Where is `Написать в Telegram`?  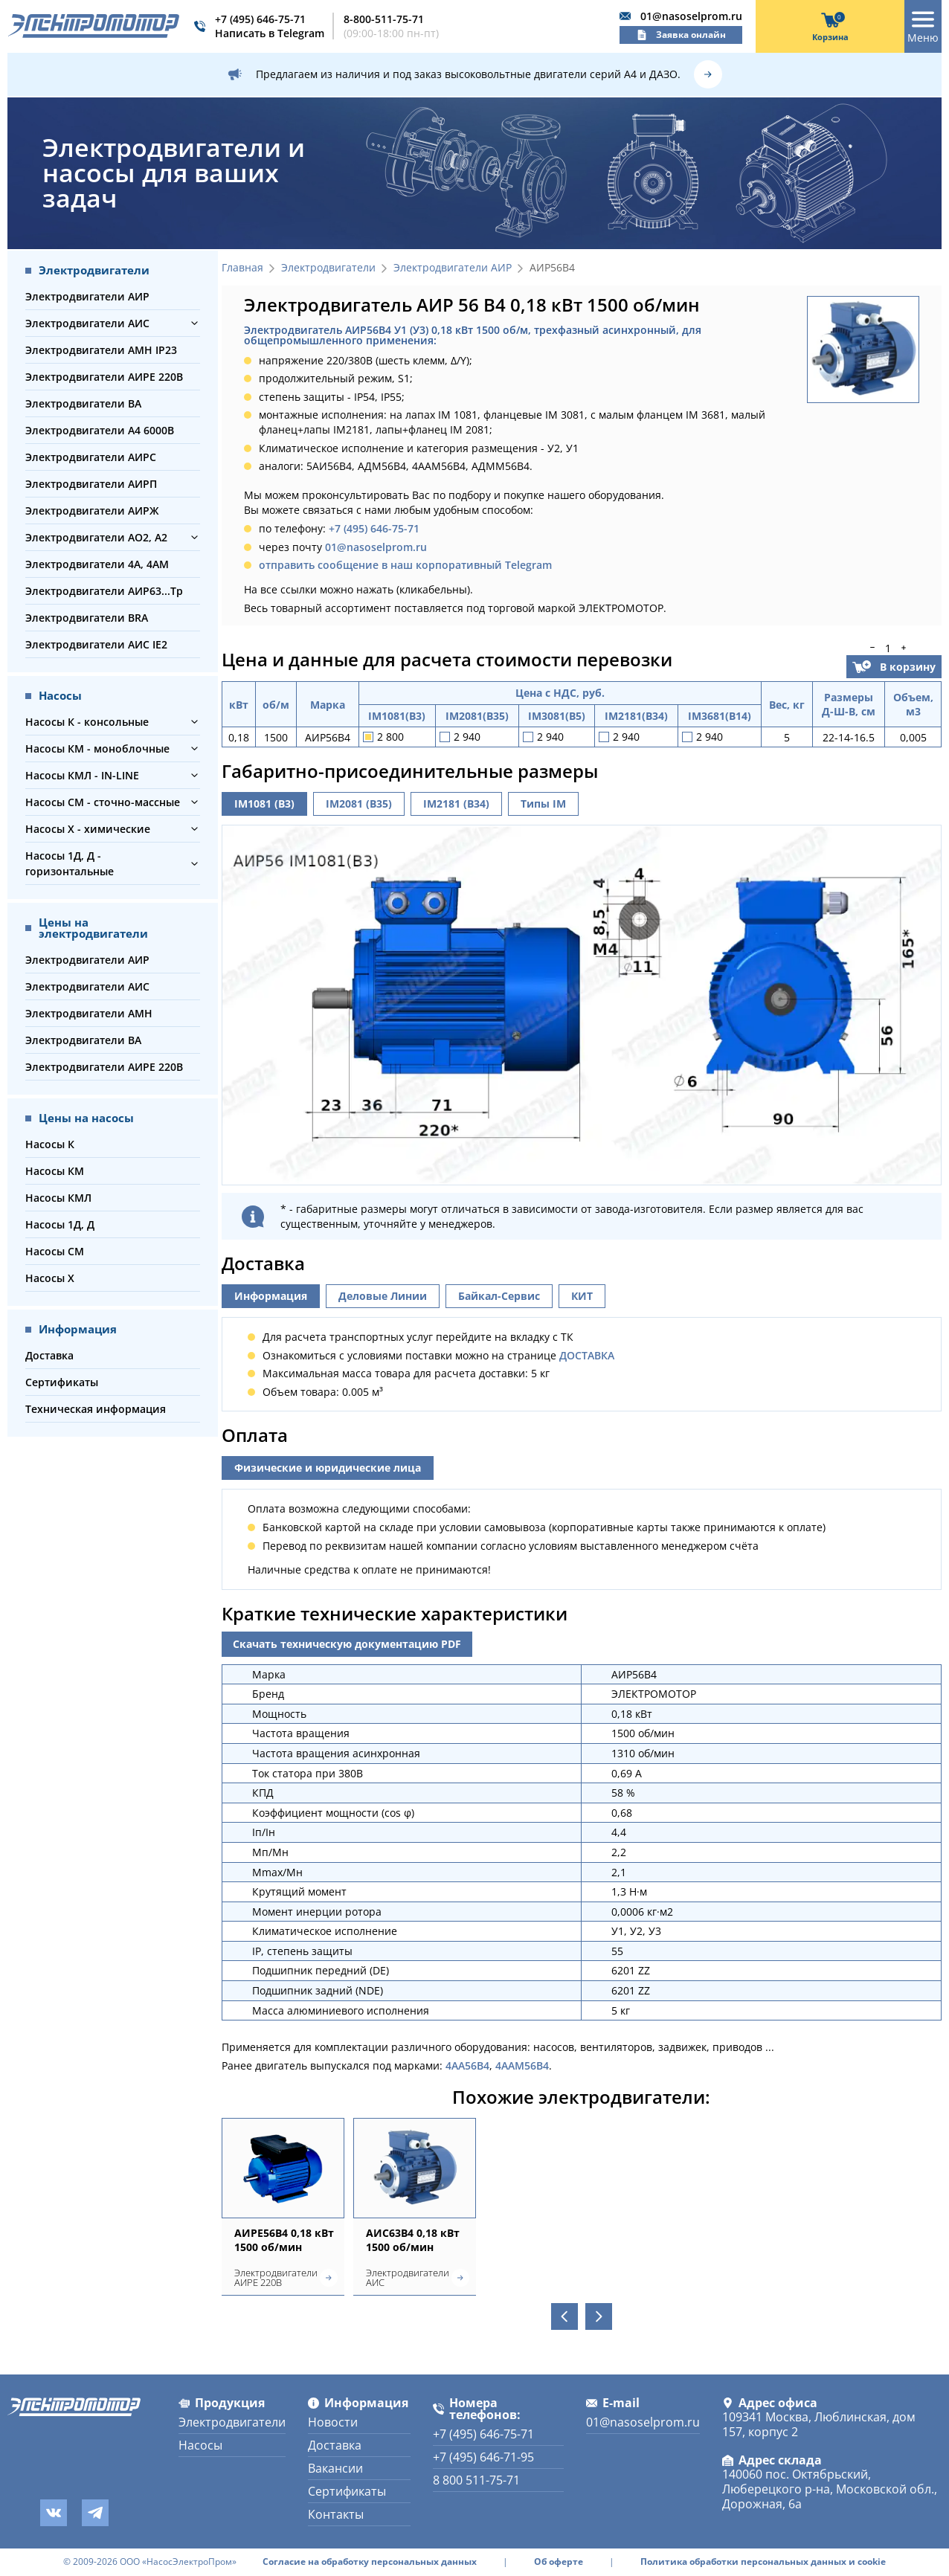 Написать в Telegram is located at coordinates (269, 33).